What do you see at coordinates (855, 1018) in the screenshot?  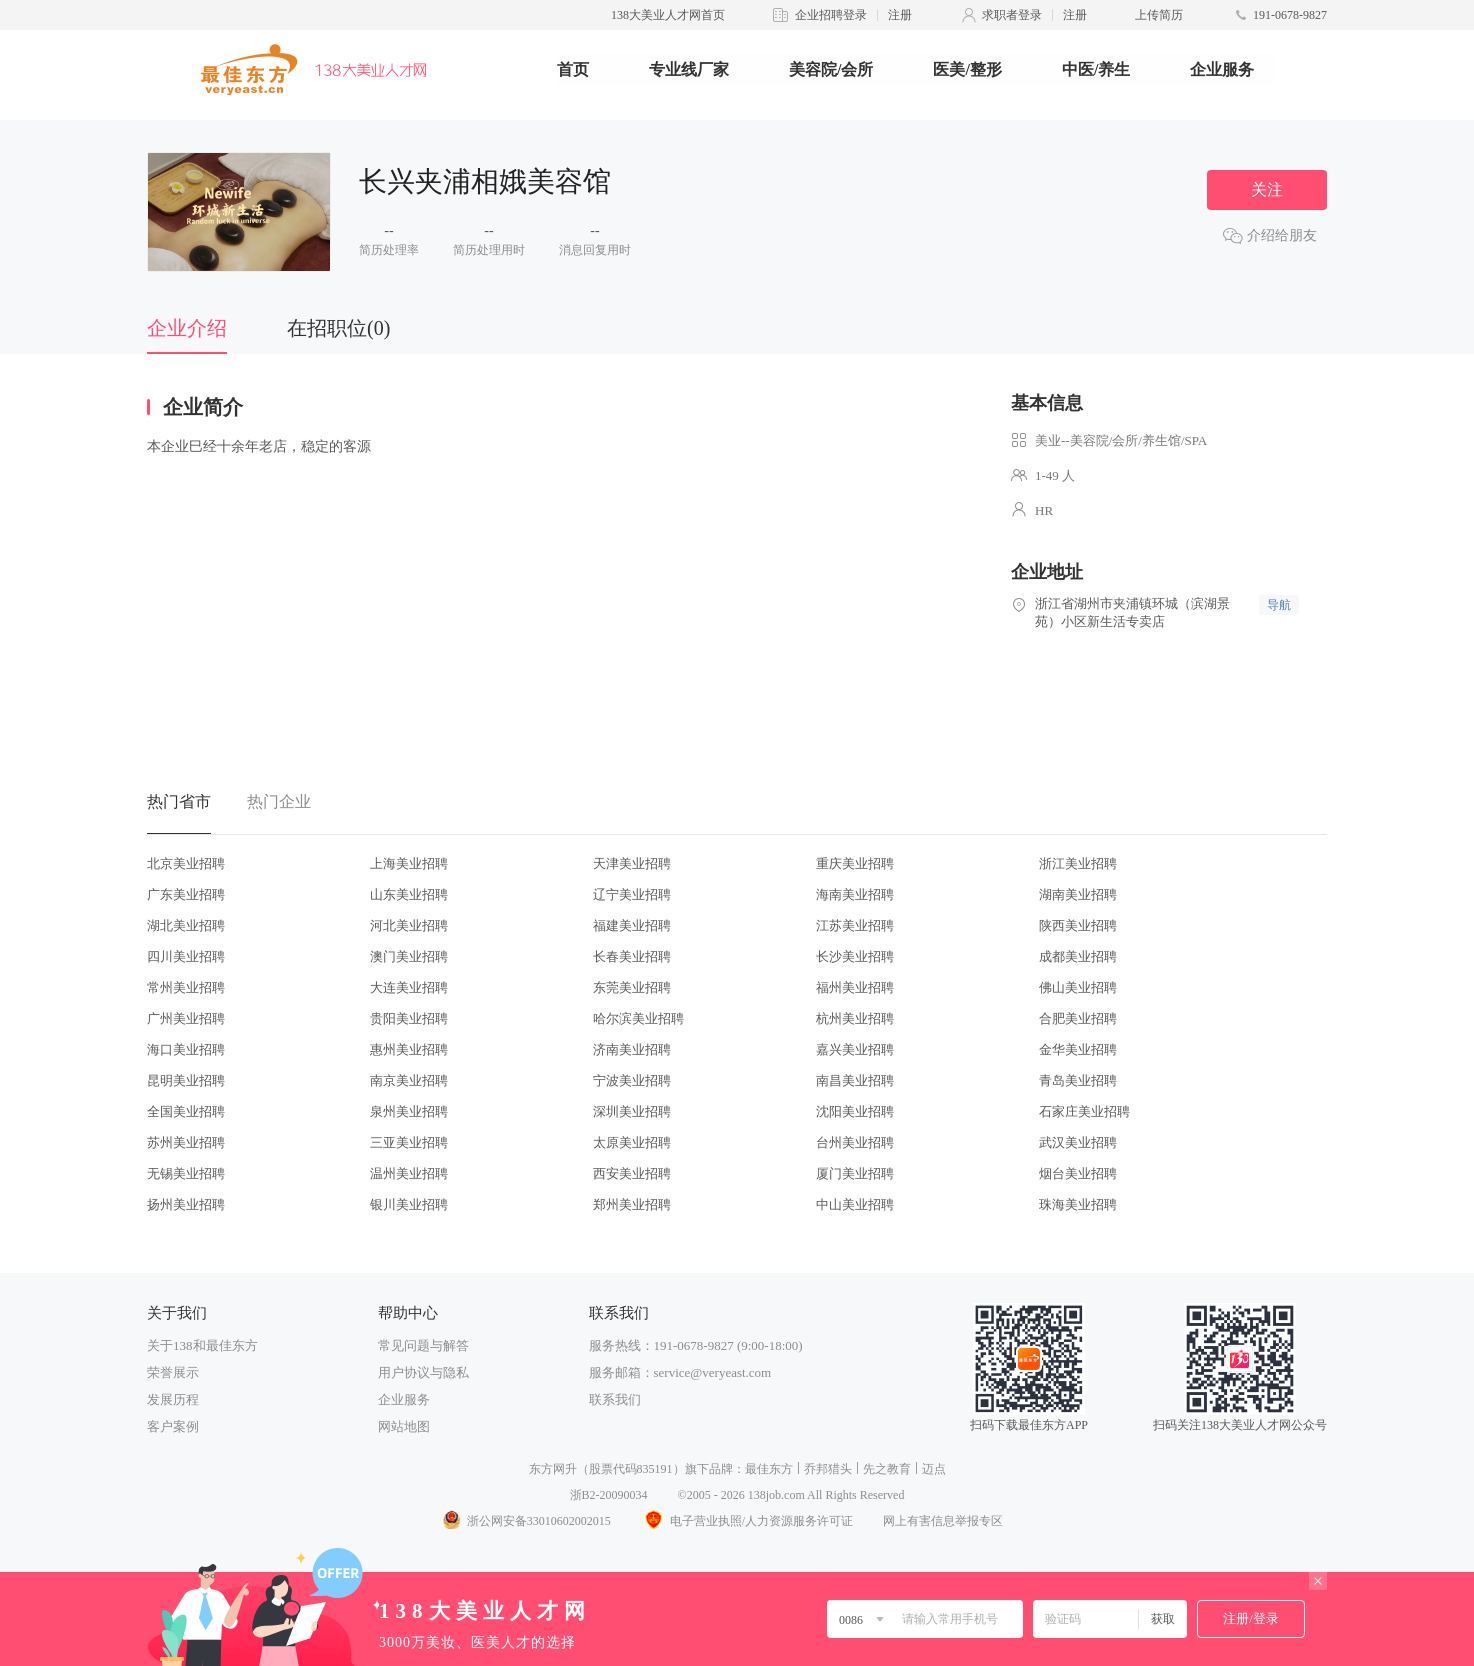 I see `杭州美业招聘` at bounding box center [855, 1018].